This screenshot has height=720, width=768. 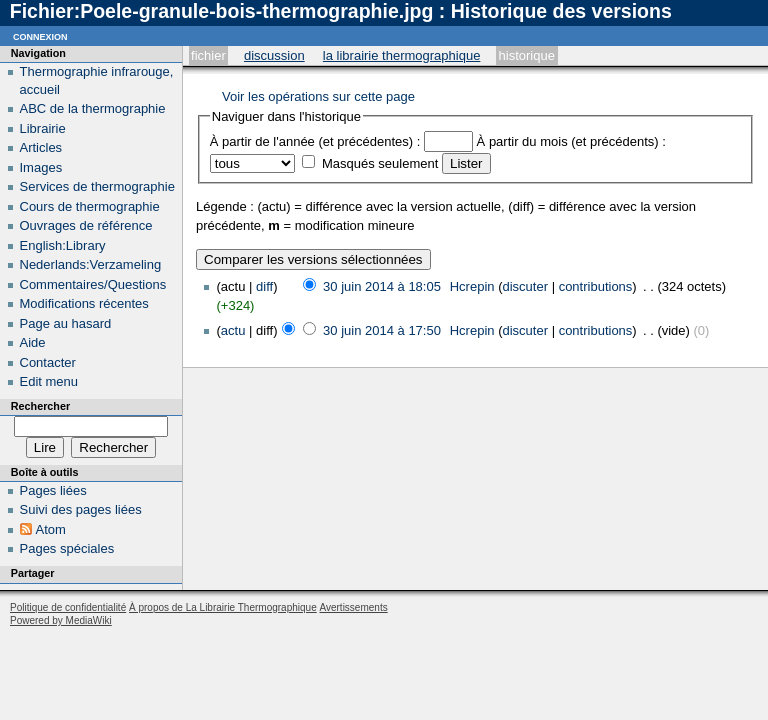 What do you see at coordinates (526, 286) in the screenshot?
I see `discuter` at bounding box center [526, 286].